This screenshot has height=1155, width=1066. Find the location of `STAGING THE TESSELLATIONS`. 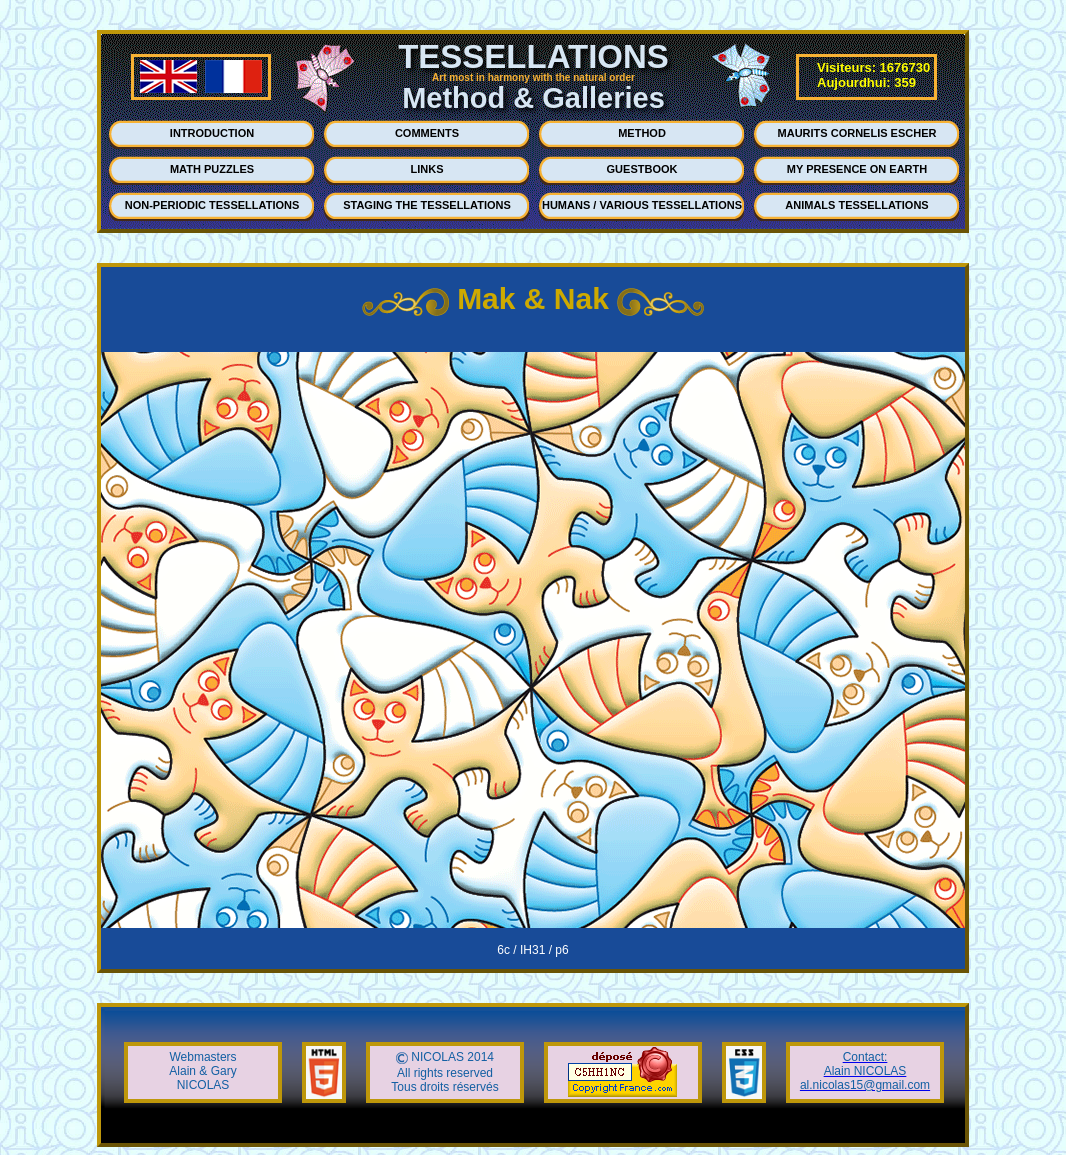

STAGING THE TESSELLATIONS is located at coordinates (427, 205).